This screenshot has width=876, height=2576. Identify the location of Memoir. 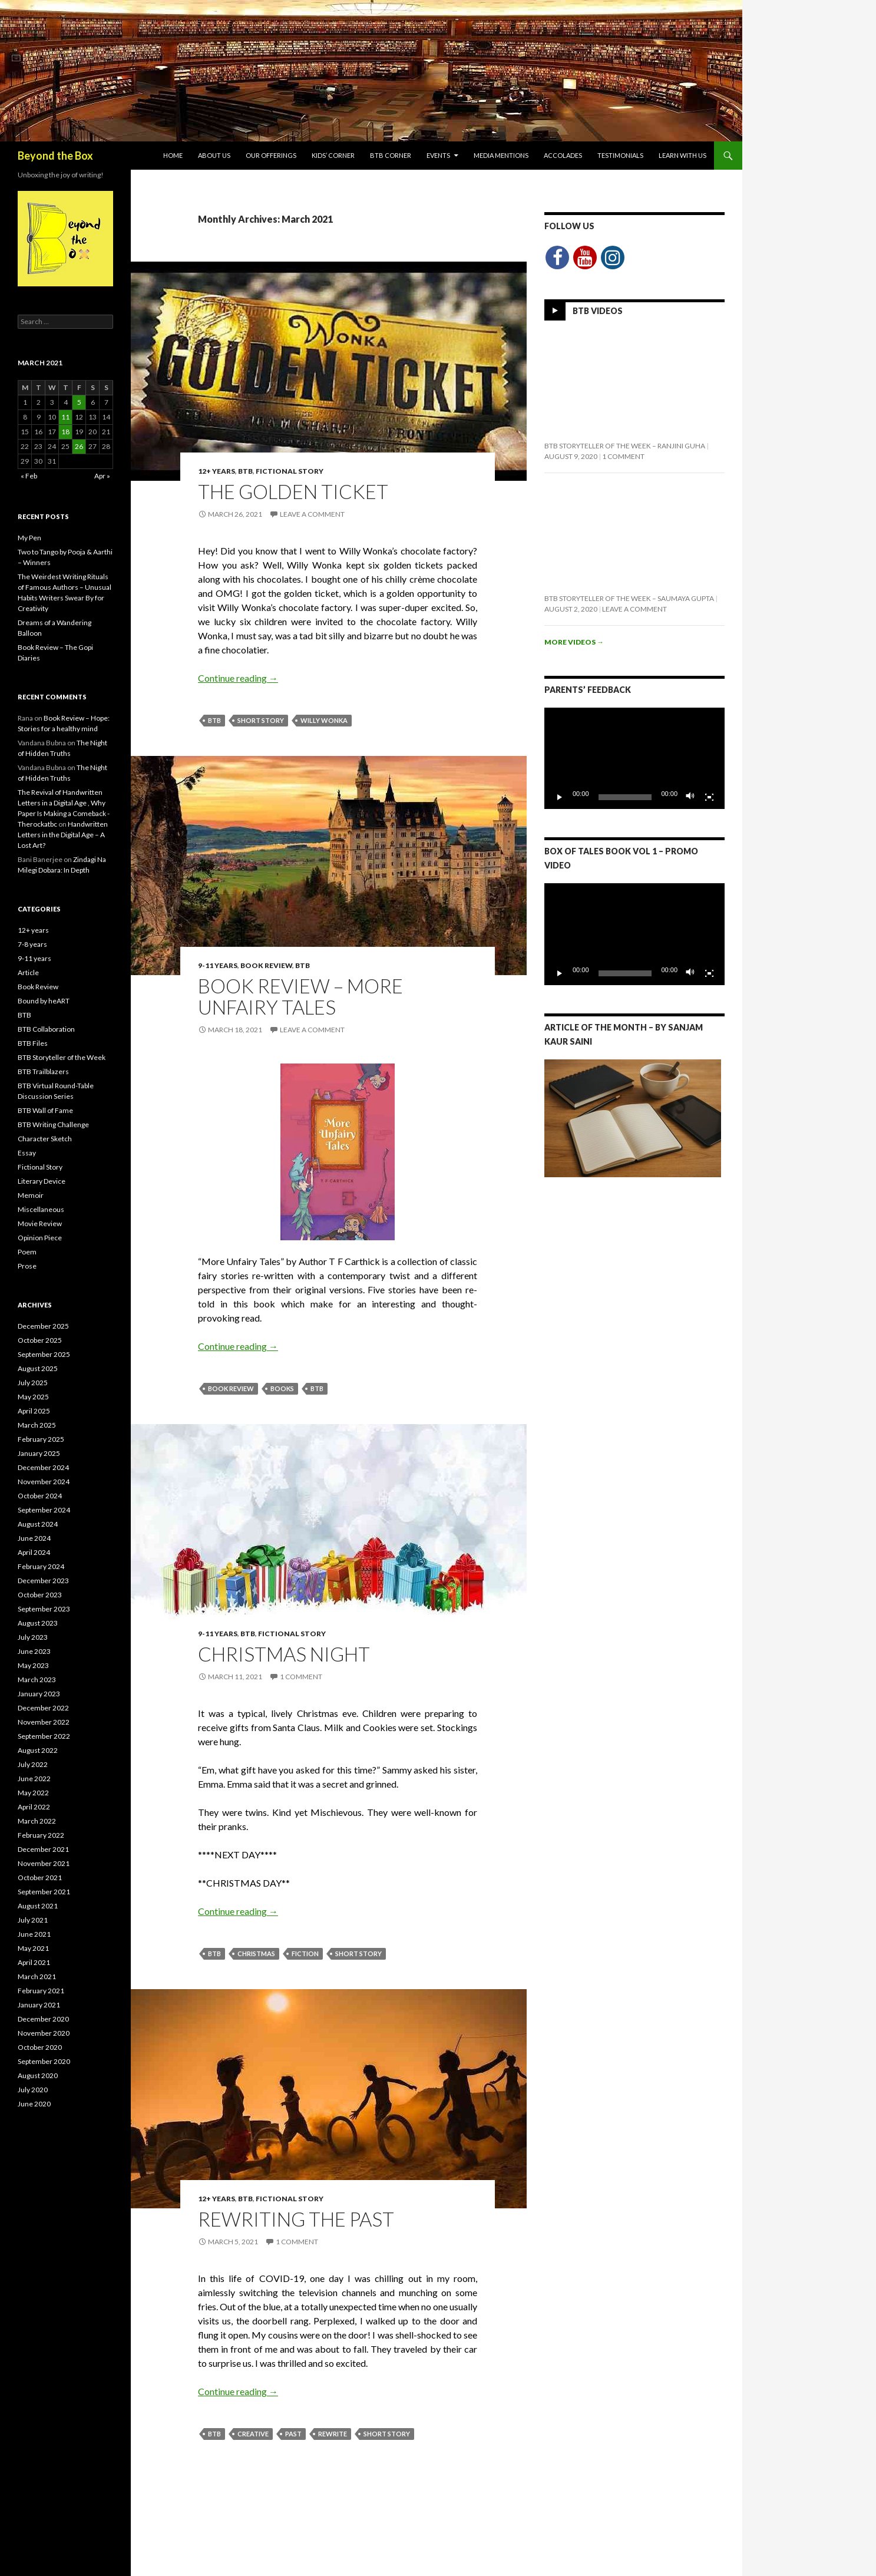
(31, 1195).